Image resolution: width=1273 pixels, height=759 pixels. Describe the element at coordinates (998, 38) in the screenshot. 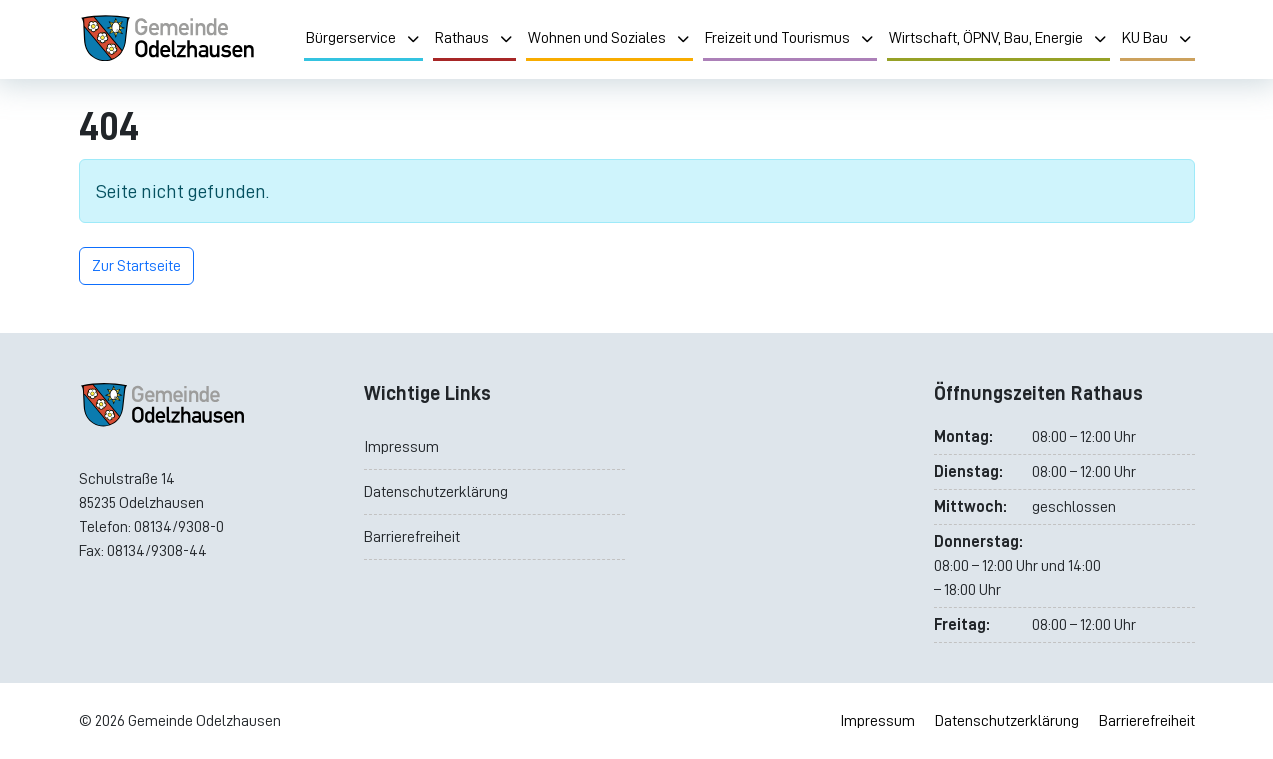

I see `Wirtschaft, ÖPNV, Bau, Energie [menuitem]` at that location.